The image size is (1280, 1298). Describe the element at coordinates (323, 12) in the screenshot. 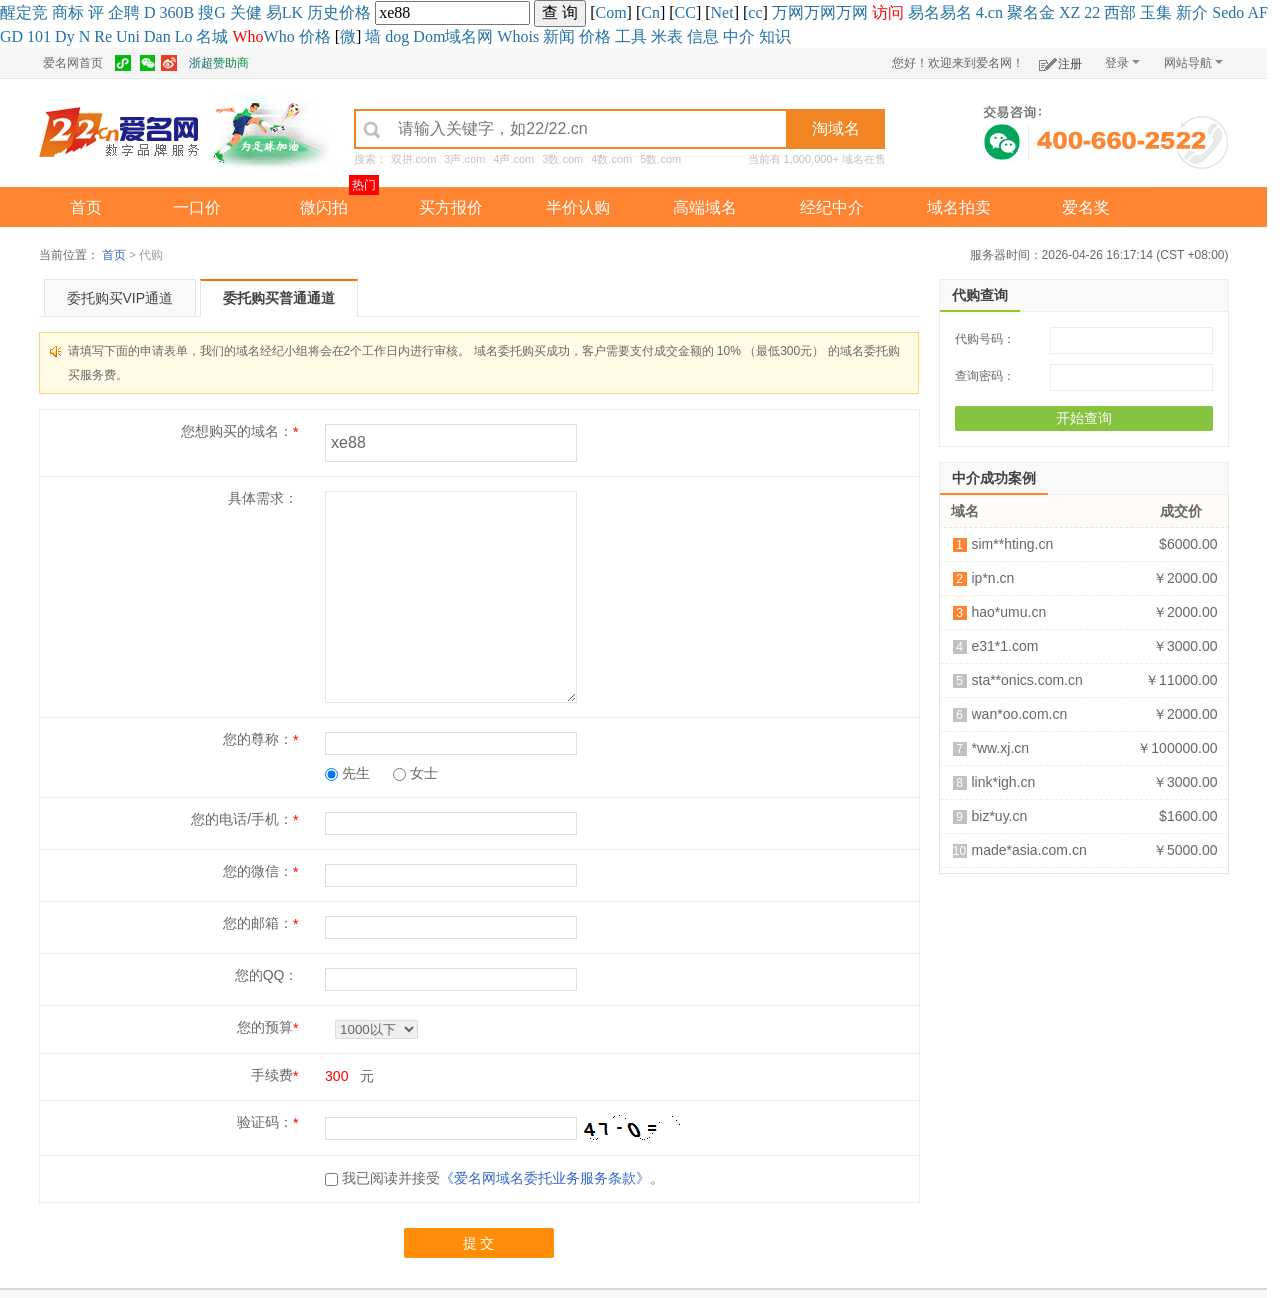

I see `历史` at that location.